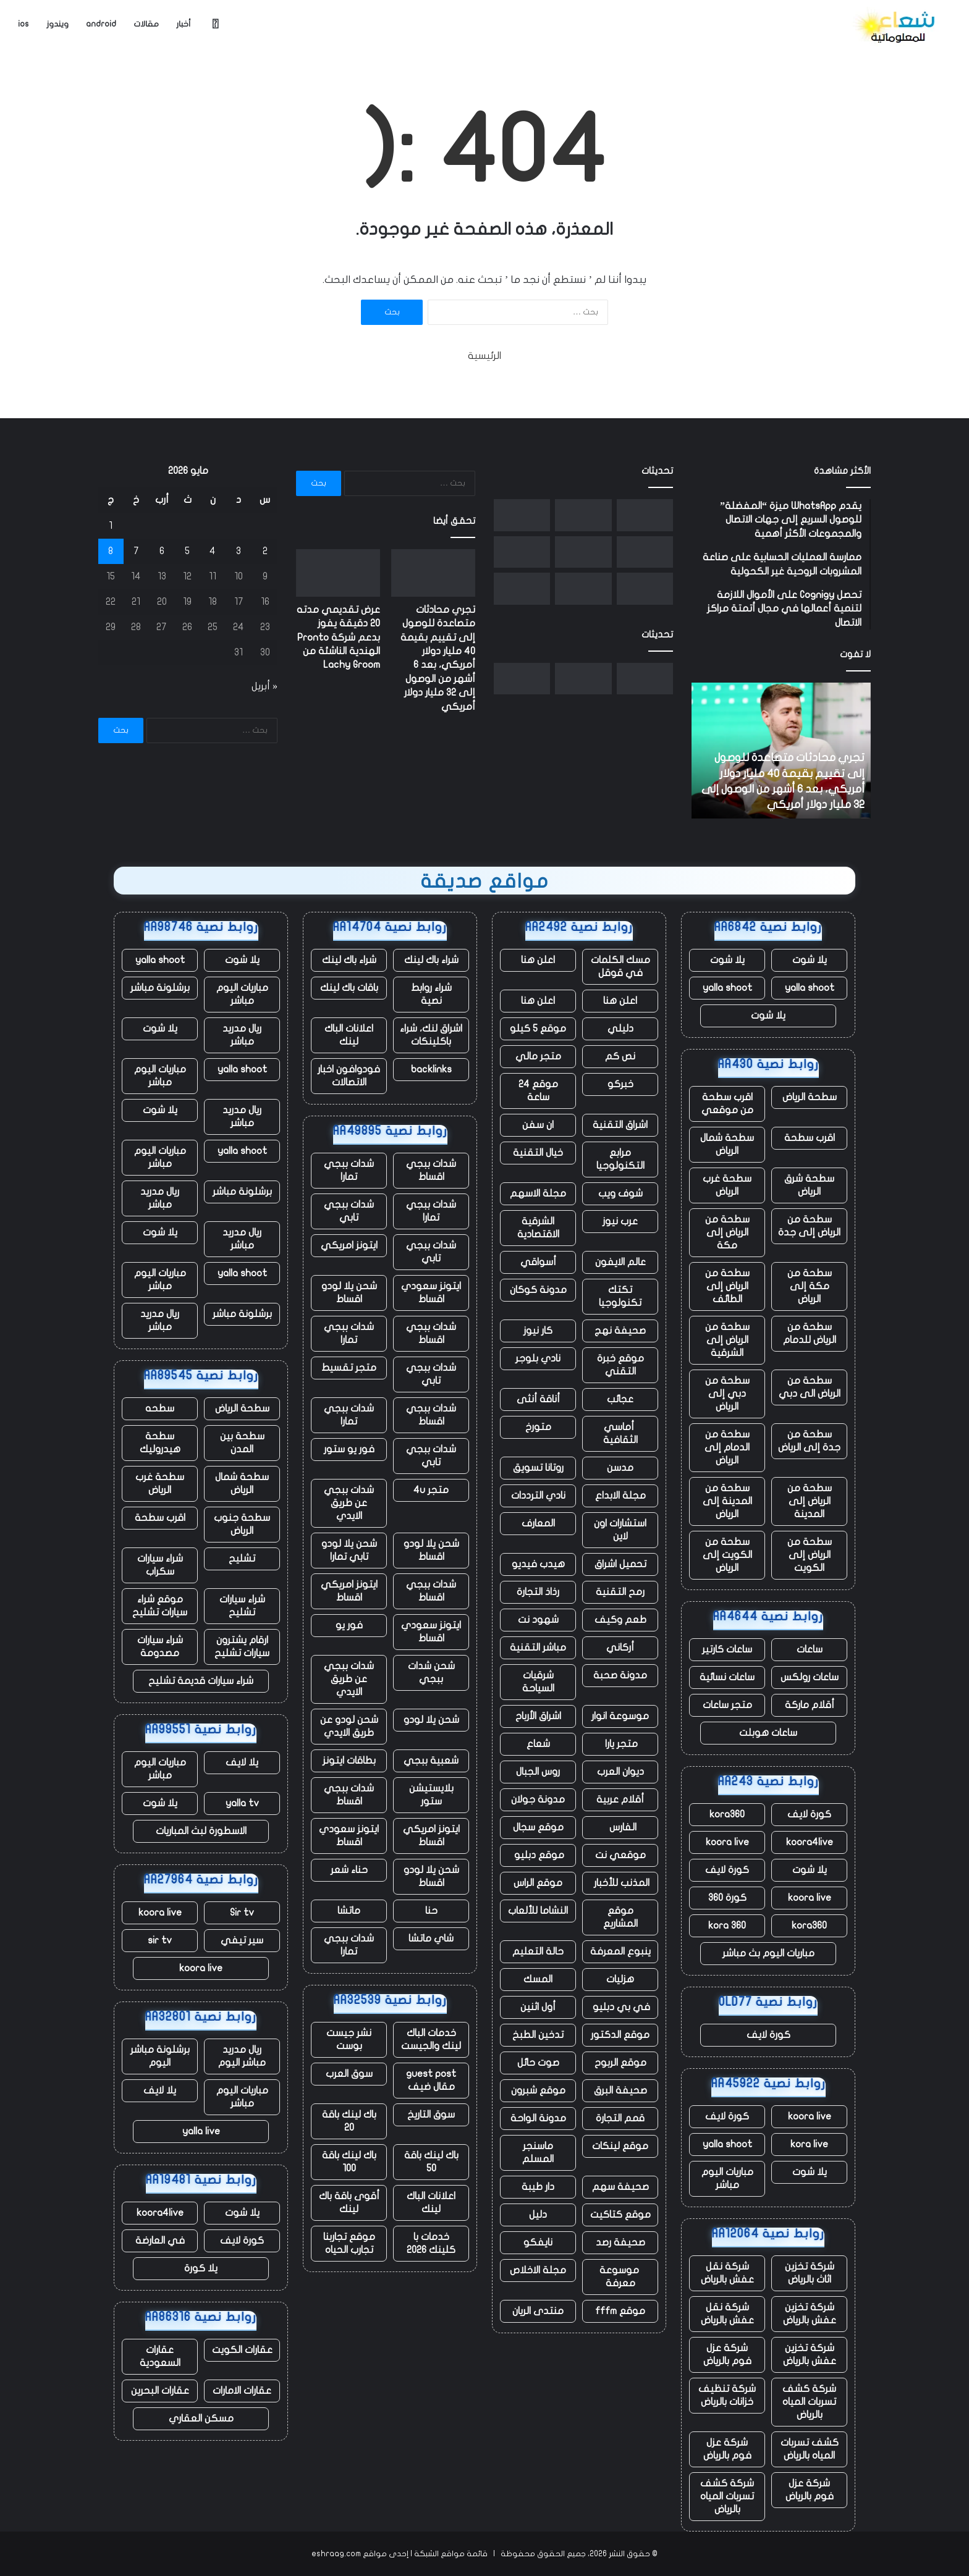 The height and width of the screenshot is (2576, 969). What do you see at coordinates (727, 1842) in the screenshot?
I see `koora live` at bounding box center [727, 1842].